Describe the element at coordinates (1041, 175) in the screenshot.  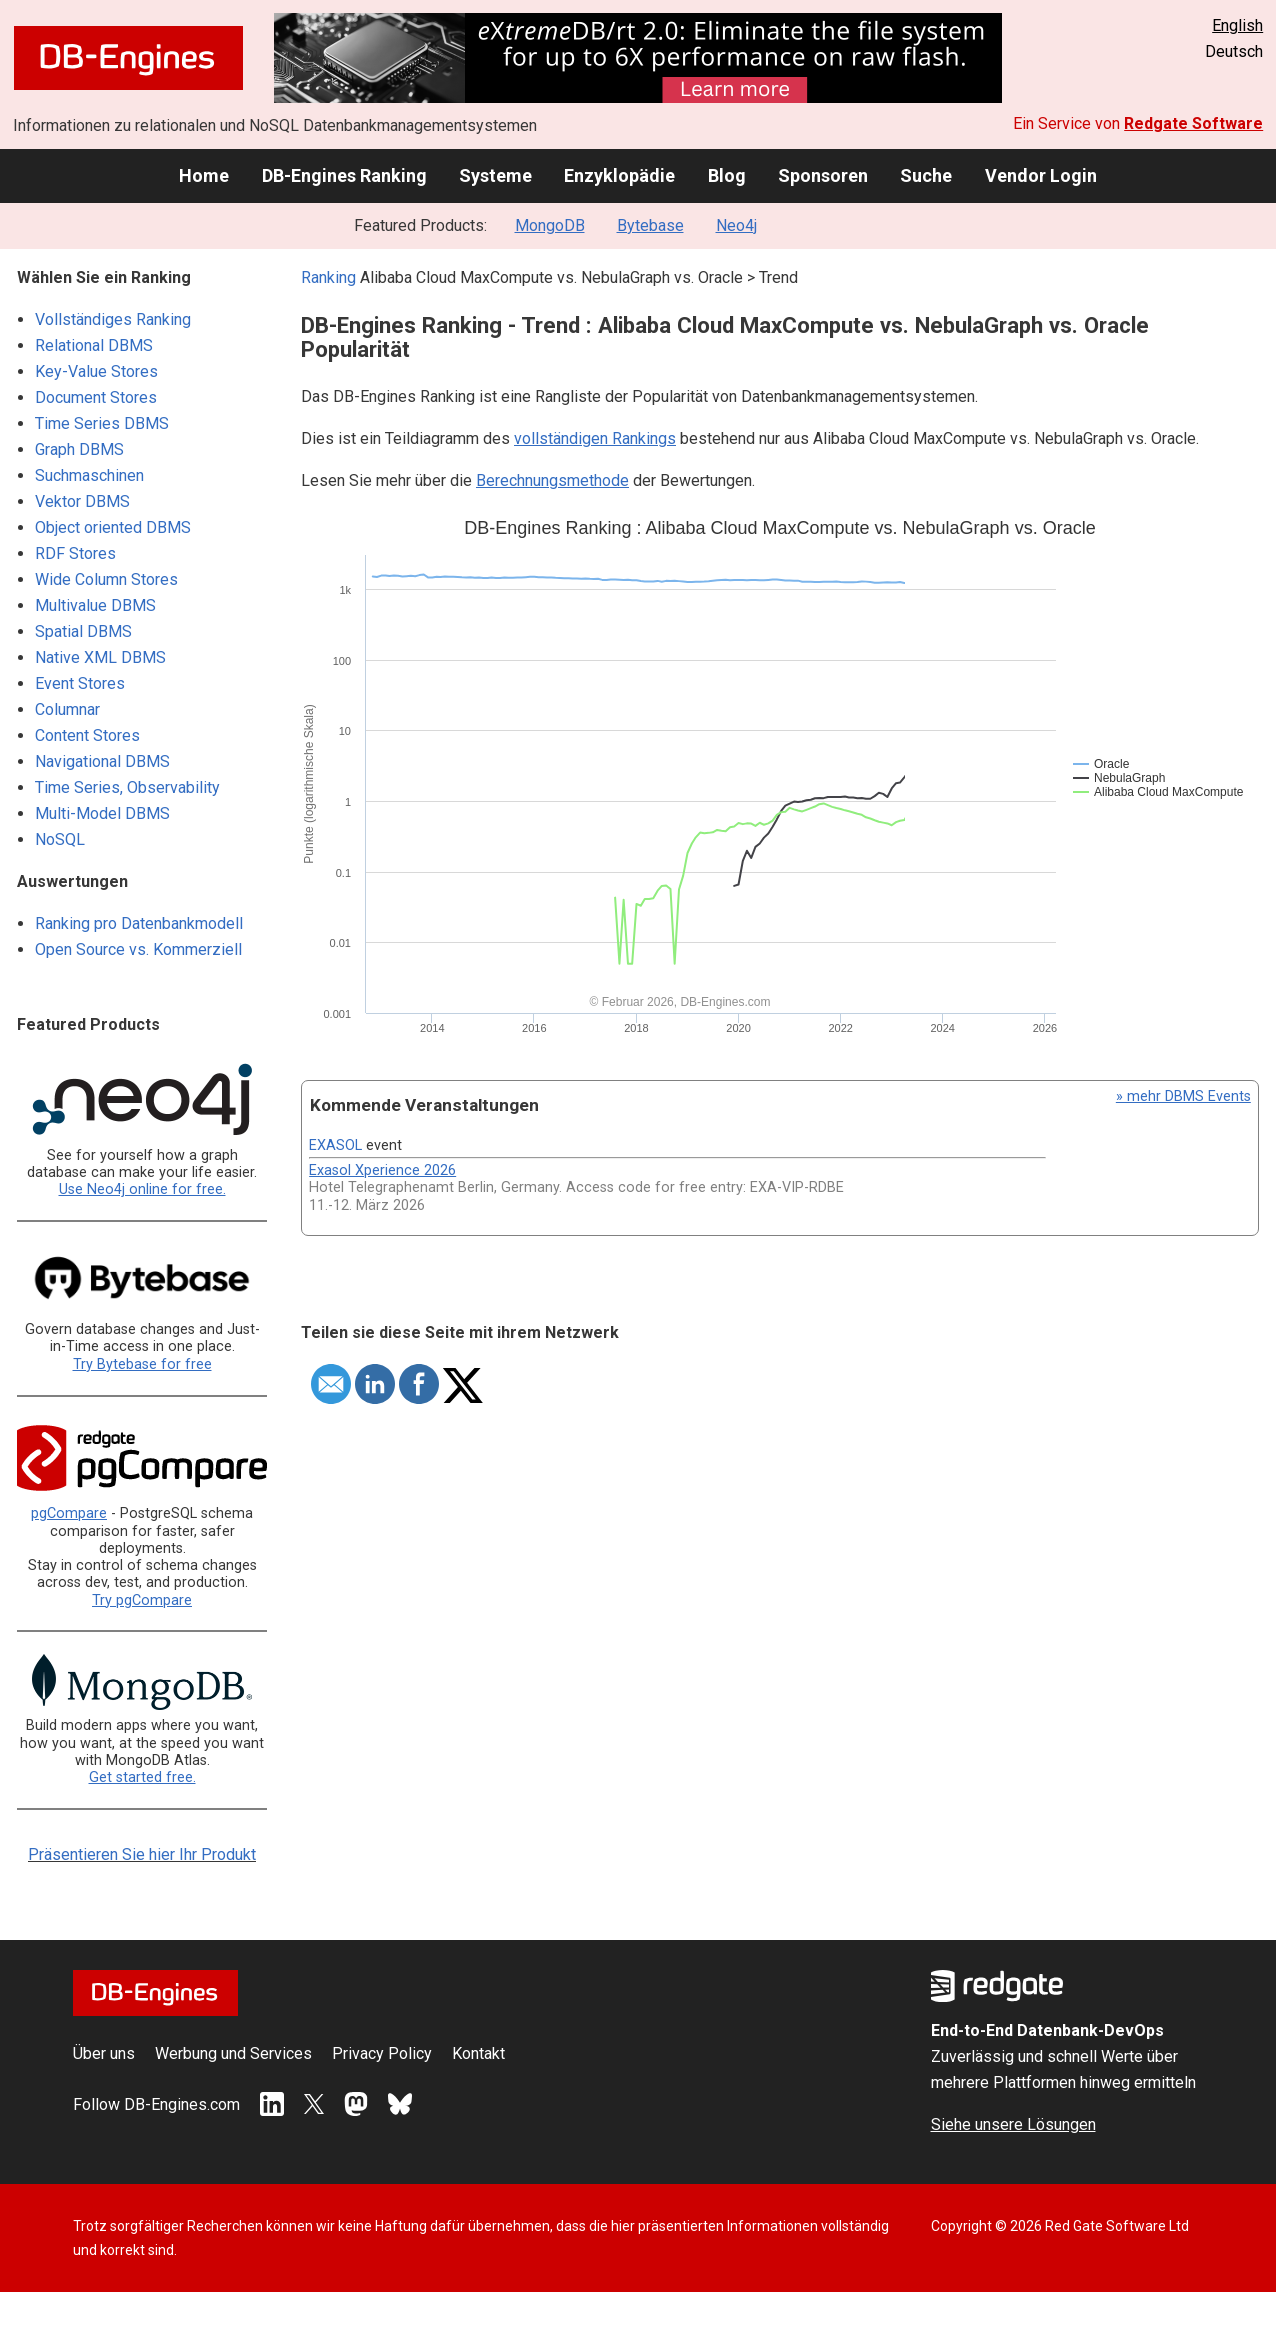
I see `Vendor Login` at that location.